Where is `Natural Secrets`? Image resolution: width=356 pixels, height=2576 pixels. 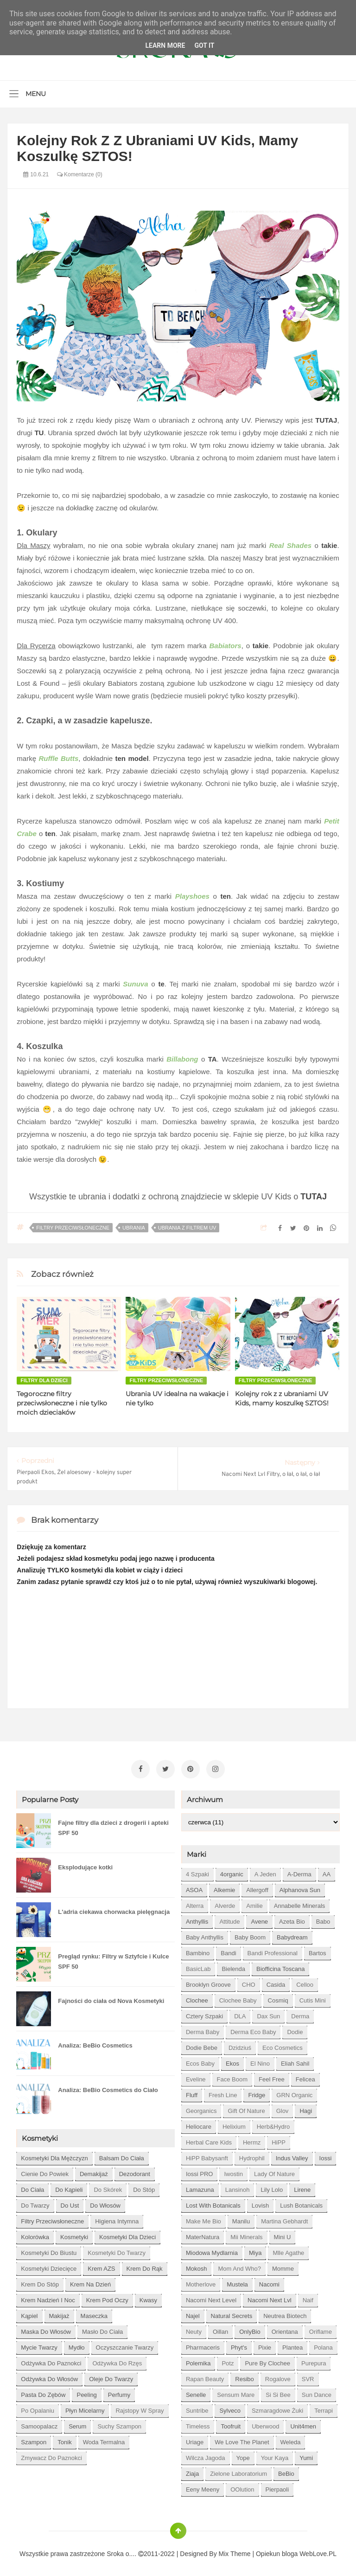 Natural Secrets is located at coordinates (232, 2313).